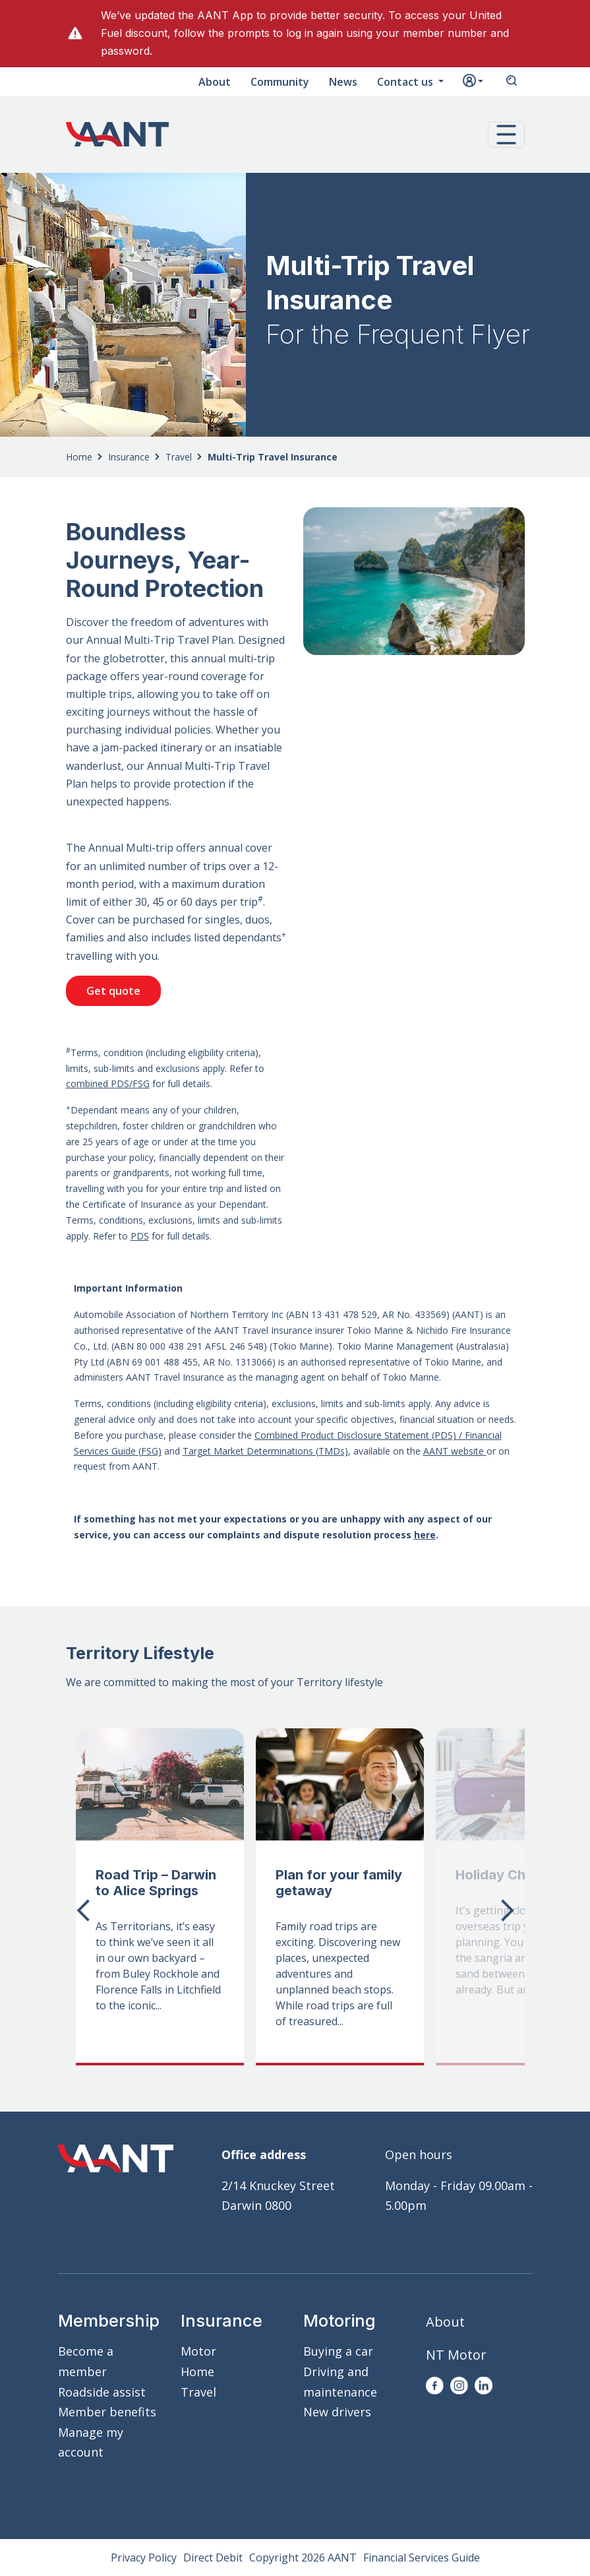 This screenshot has height=2576, width=590. I want to click on LinkedIn, so click(483, 2386).